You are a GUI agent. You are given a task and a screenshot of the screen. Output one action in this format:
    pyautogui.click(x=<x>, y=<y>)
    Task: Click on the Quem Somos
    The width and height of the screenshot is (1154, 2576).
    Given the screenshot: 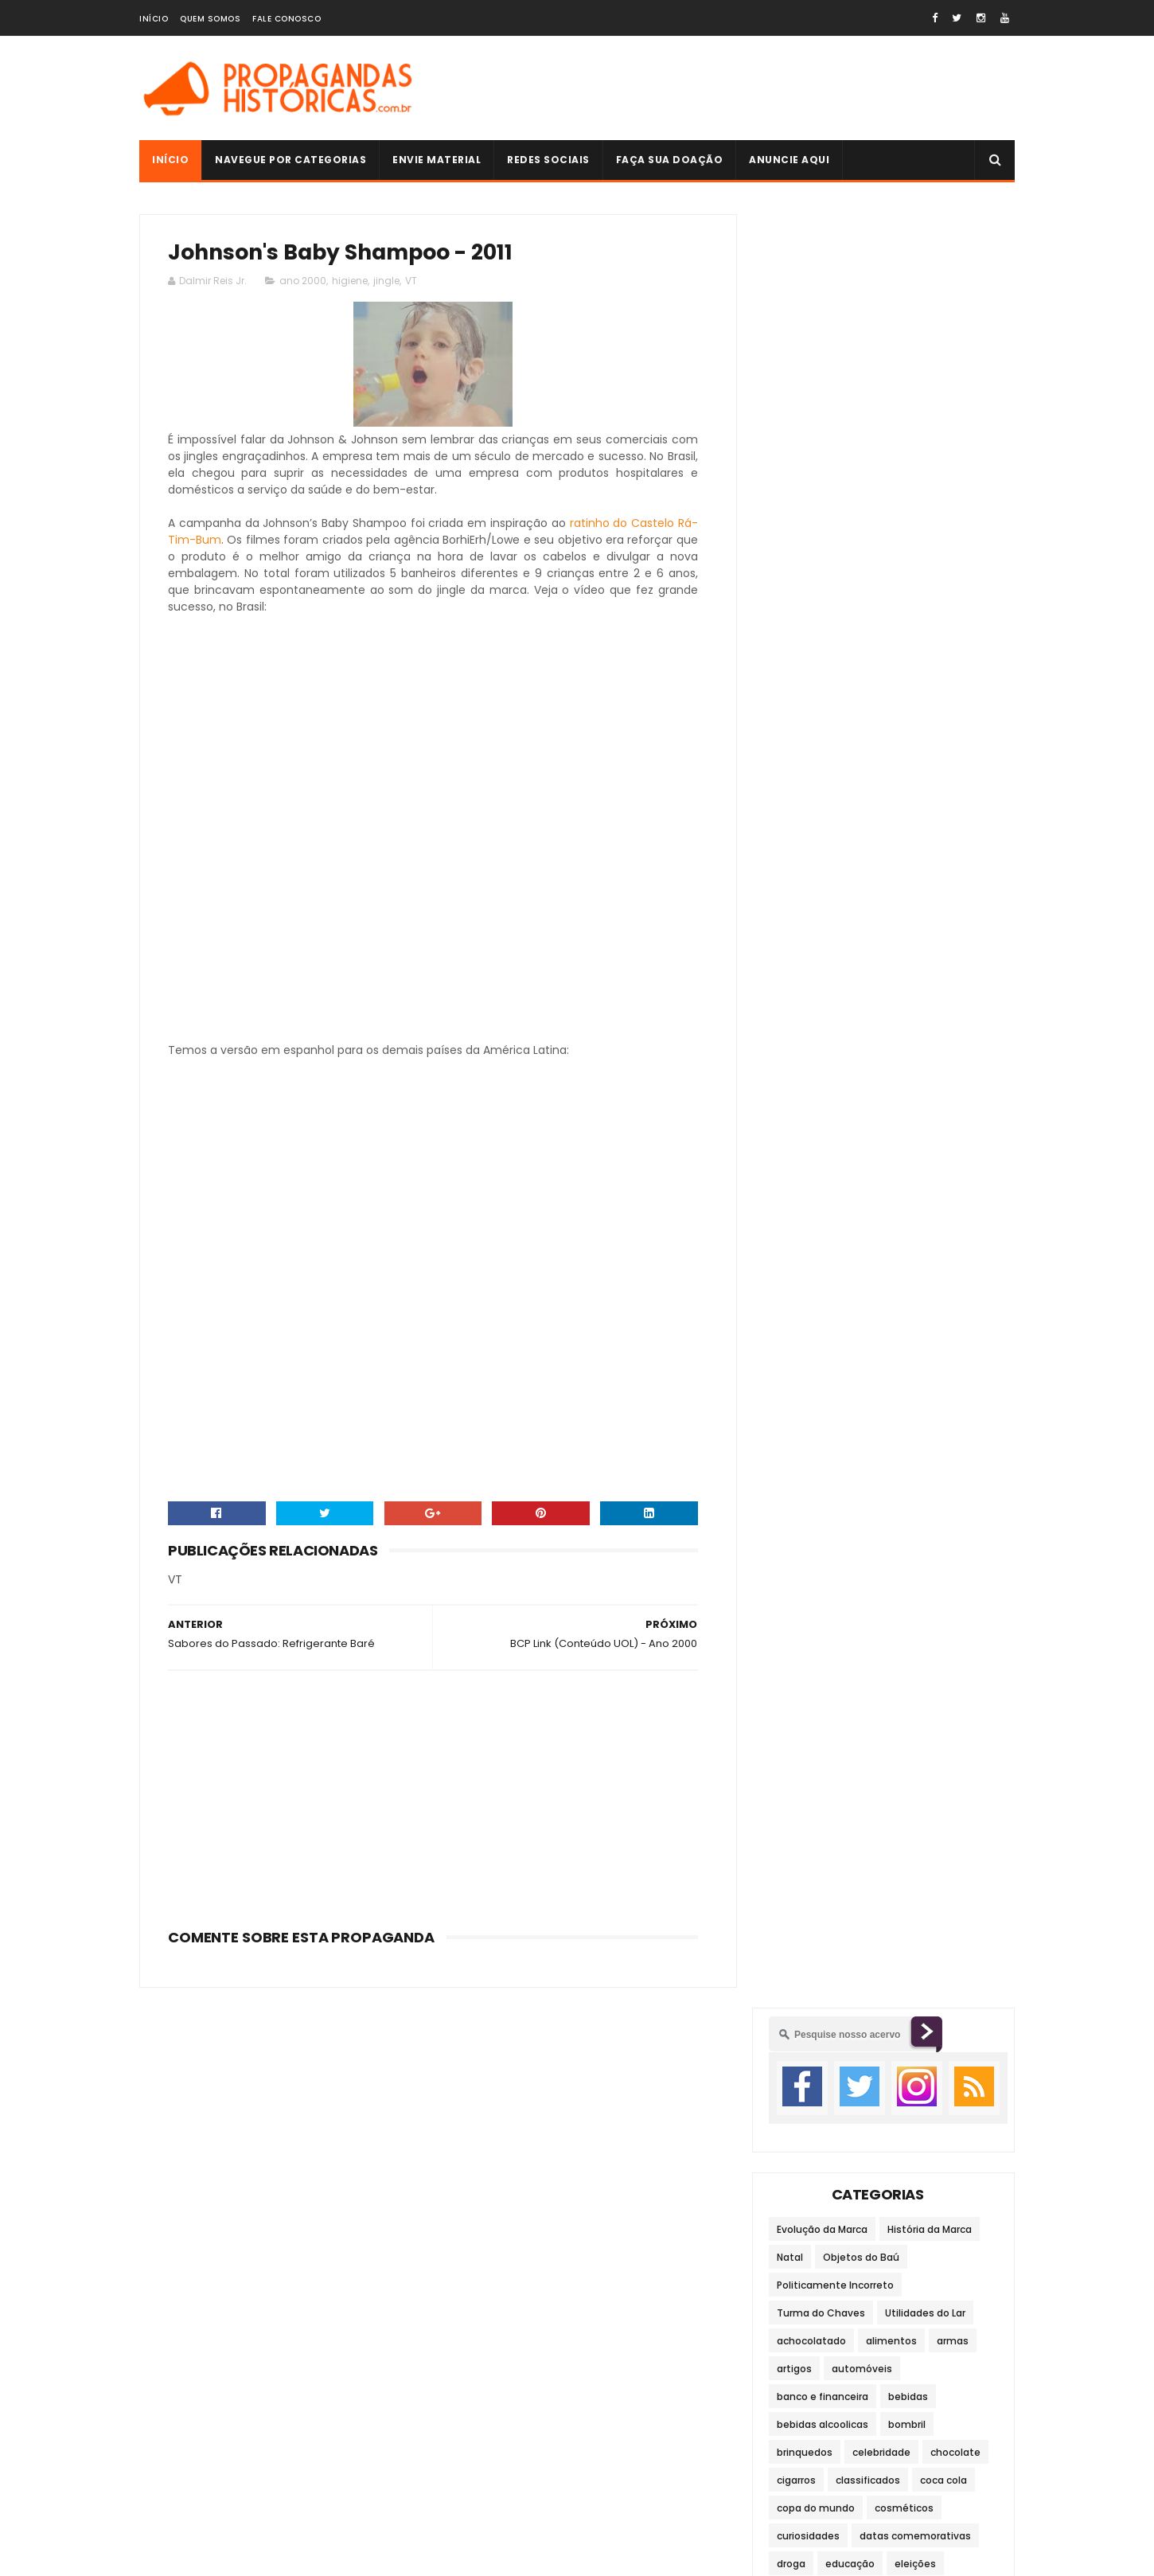 What is the action you would take?
    pyautogui.click(x=210, y=19)
    